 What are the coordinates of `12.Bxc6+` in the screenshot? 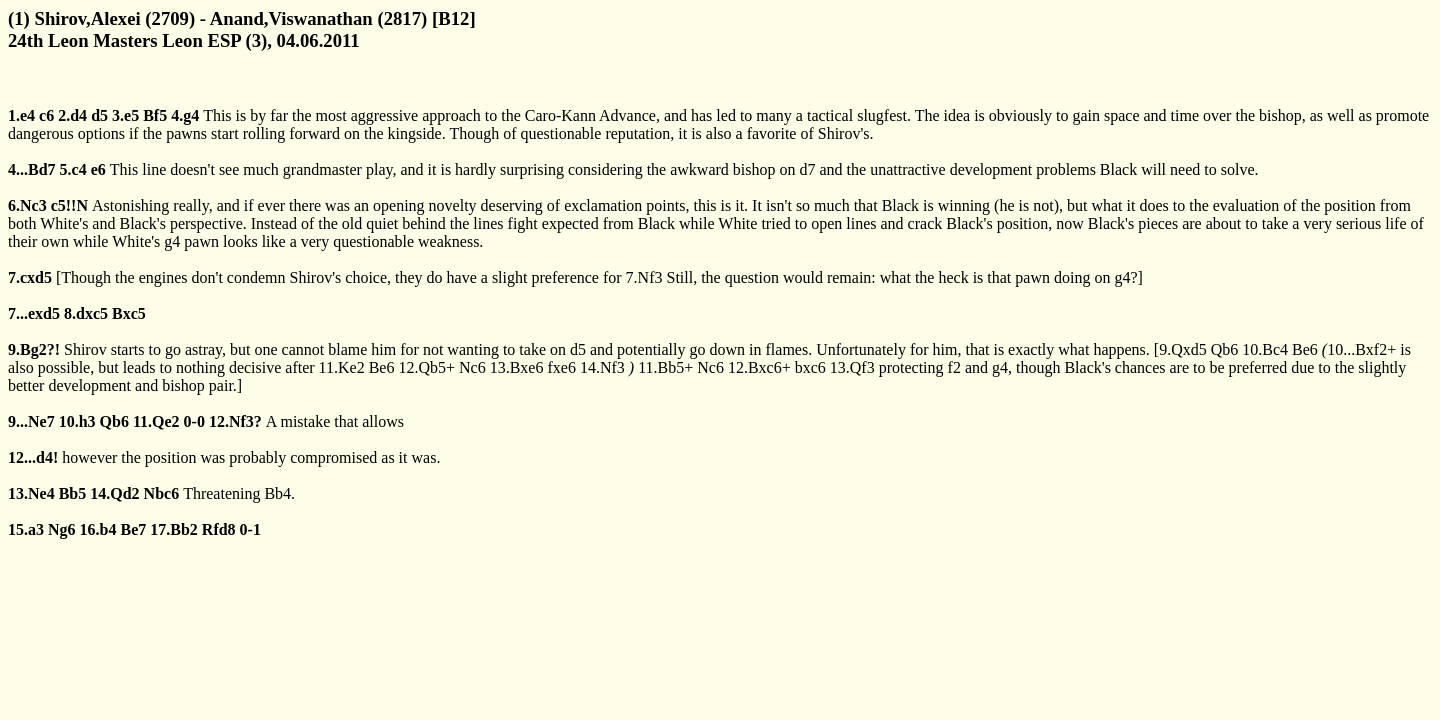 It's located at (759, 367).